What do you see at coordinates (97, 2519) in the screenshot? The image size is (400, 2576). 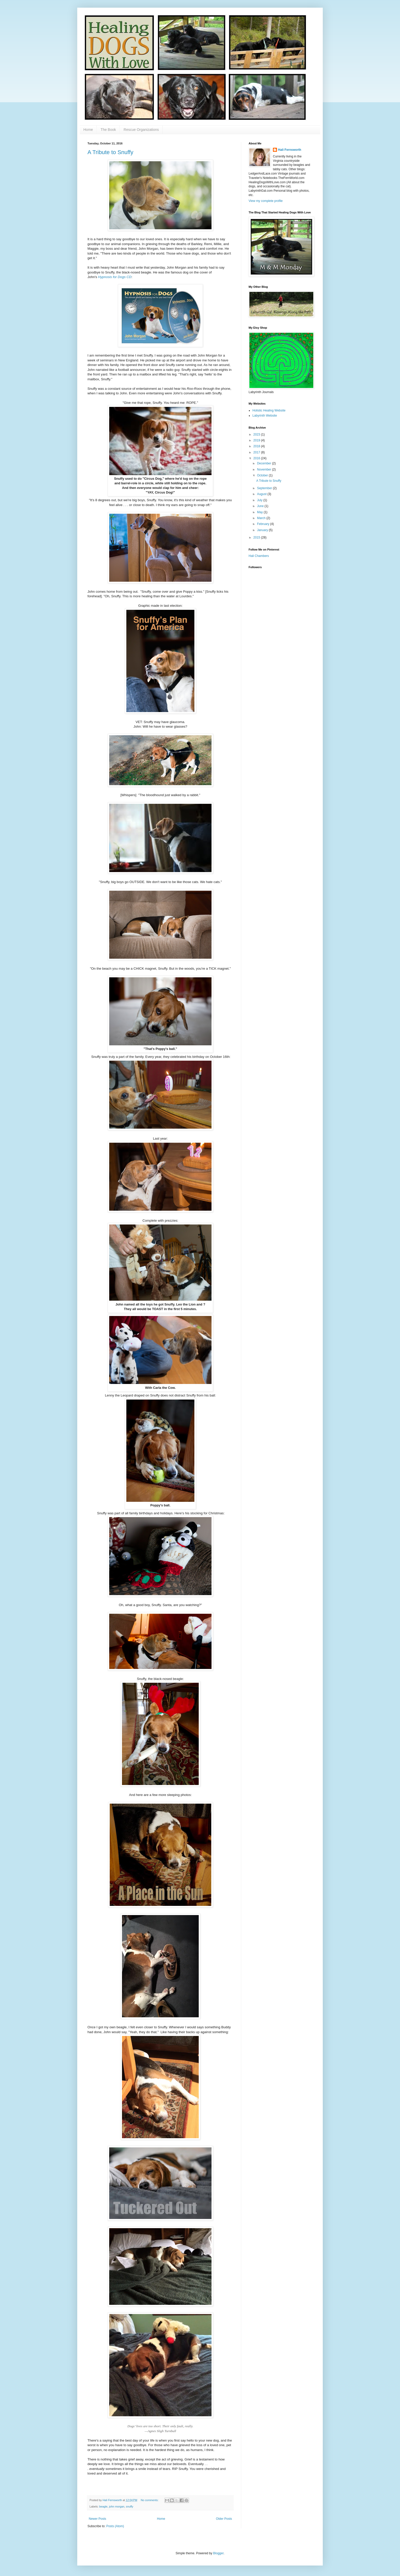 I see `Newer Posts` at bounding box center [97, 2519].